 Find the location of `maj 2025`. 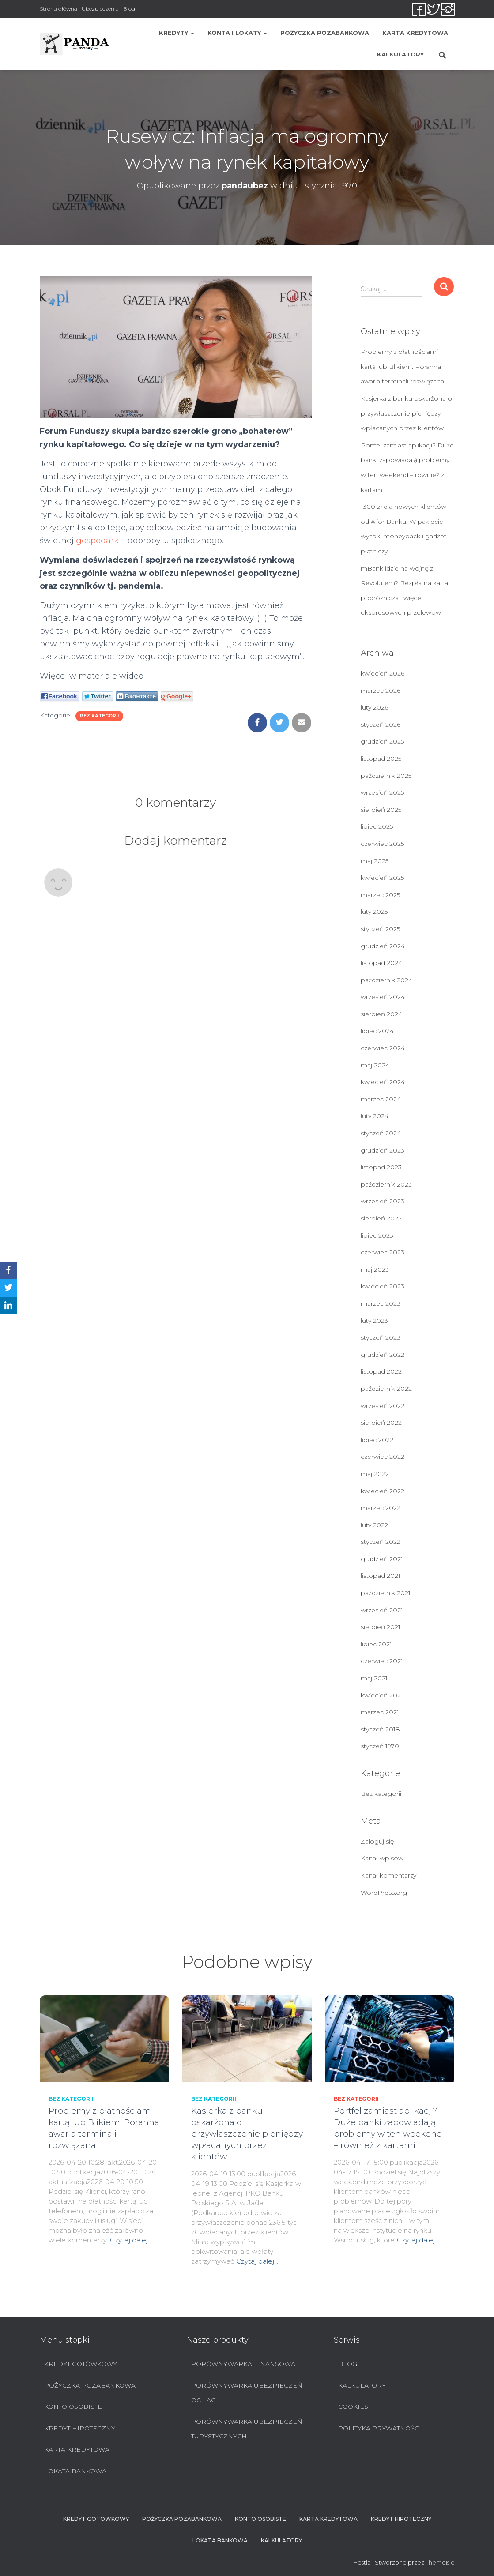

maj 2025 is located at coordinates (374, 861).